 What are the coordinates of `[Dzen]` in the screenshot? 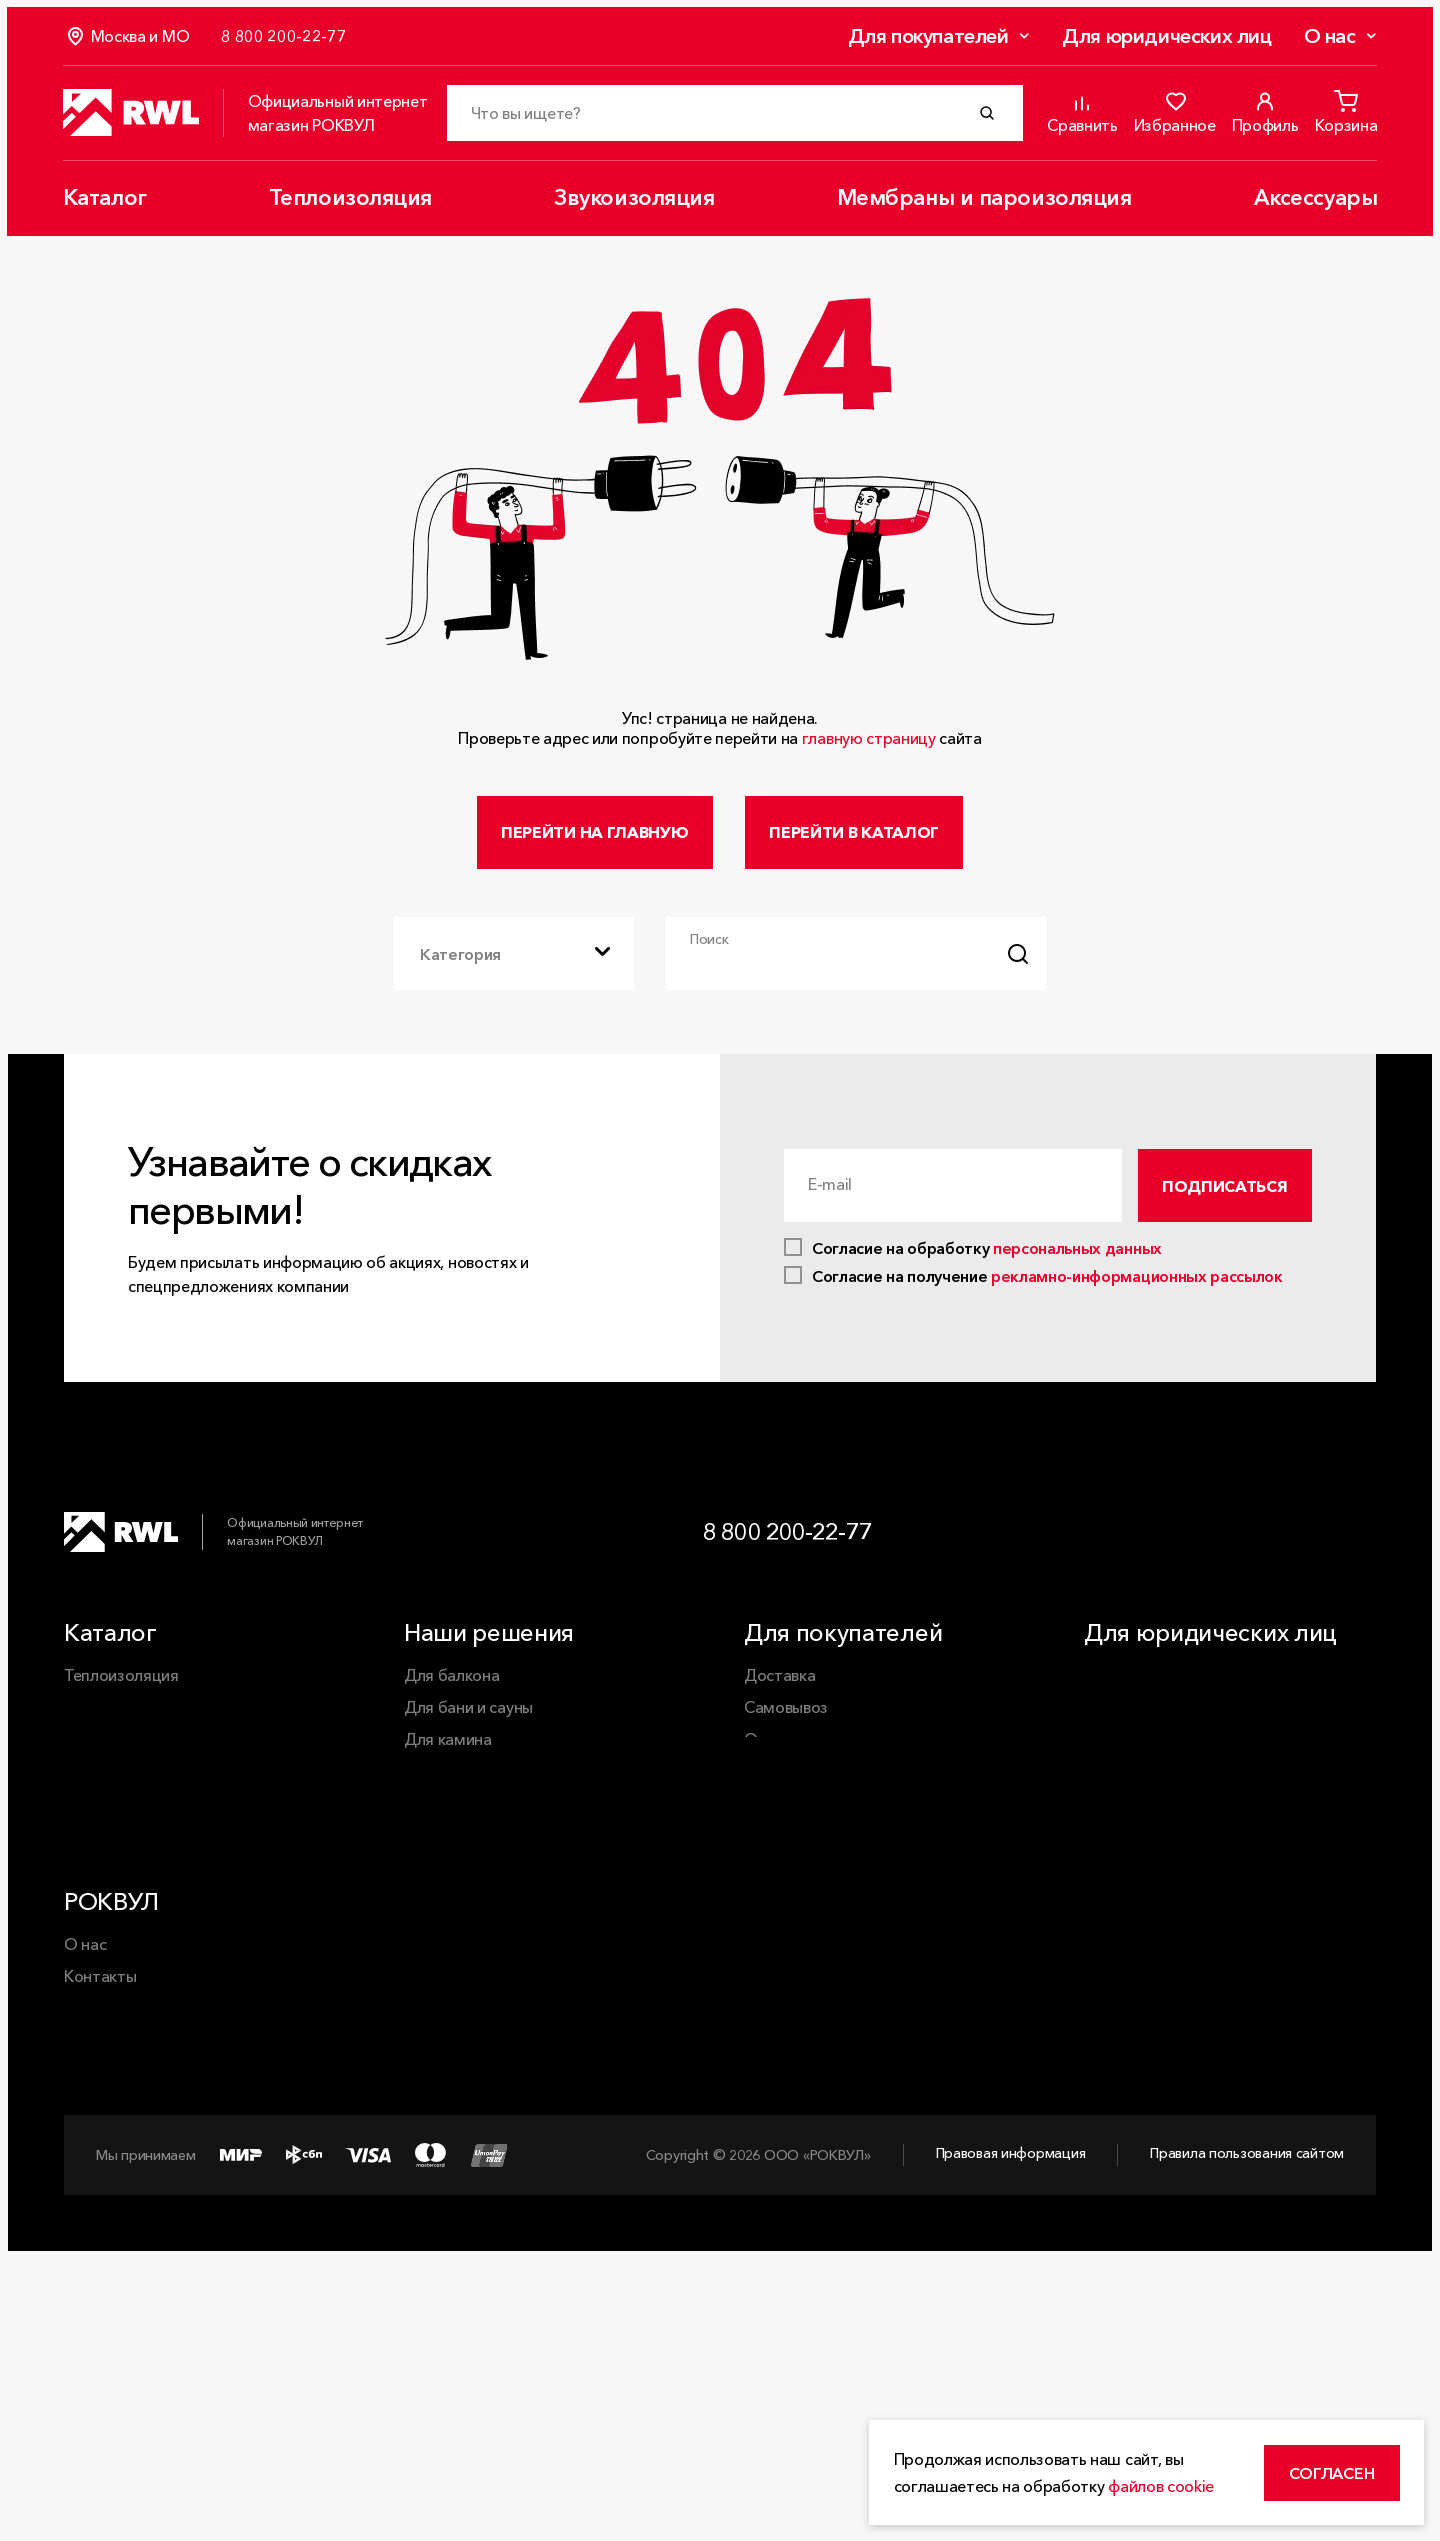 It's located at (1352, 1548).